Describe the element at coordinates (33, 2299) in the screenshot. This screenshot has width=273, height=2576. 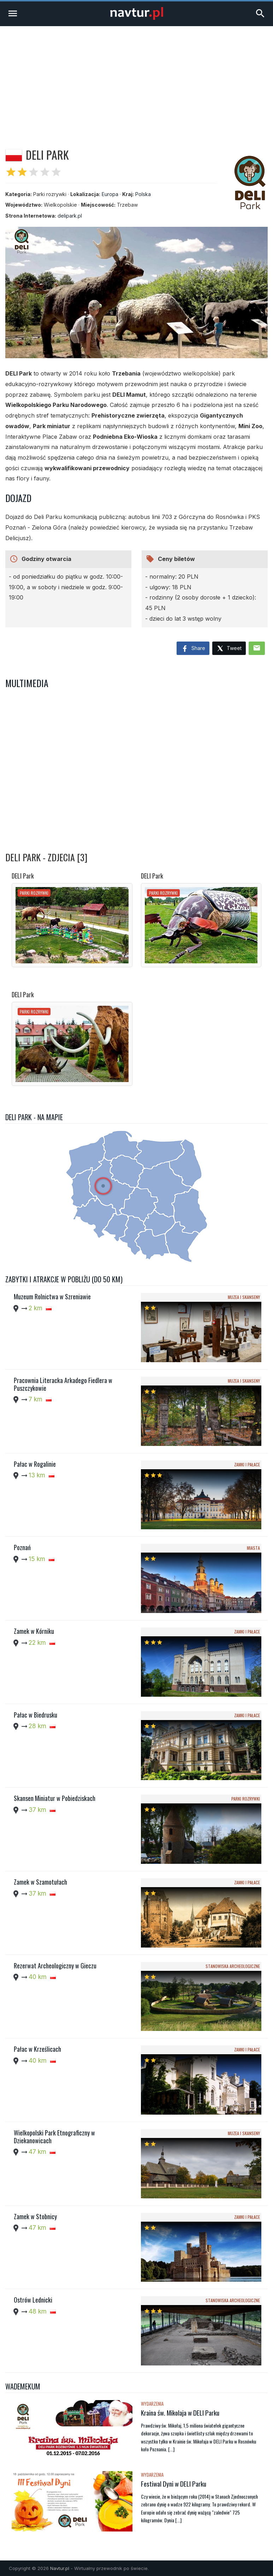
I see `Ostrów Lednicki` at that location.